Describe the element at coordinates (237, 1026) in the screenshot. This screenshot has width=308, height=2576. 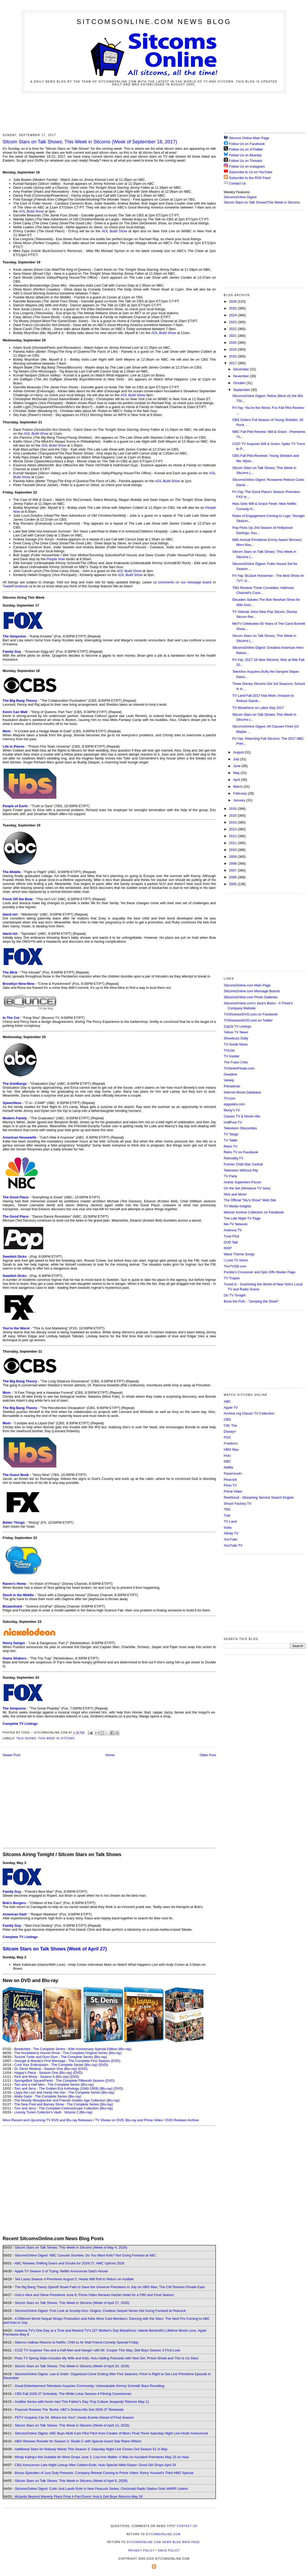
I see `Zap2it TV Lisitngs` at that location.